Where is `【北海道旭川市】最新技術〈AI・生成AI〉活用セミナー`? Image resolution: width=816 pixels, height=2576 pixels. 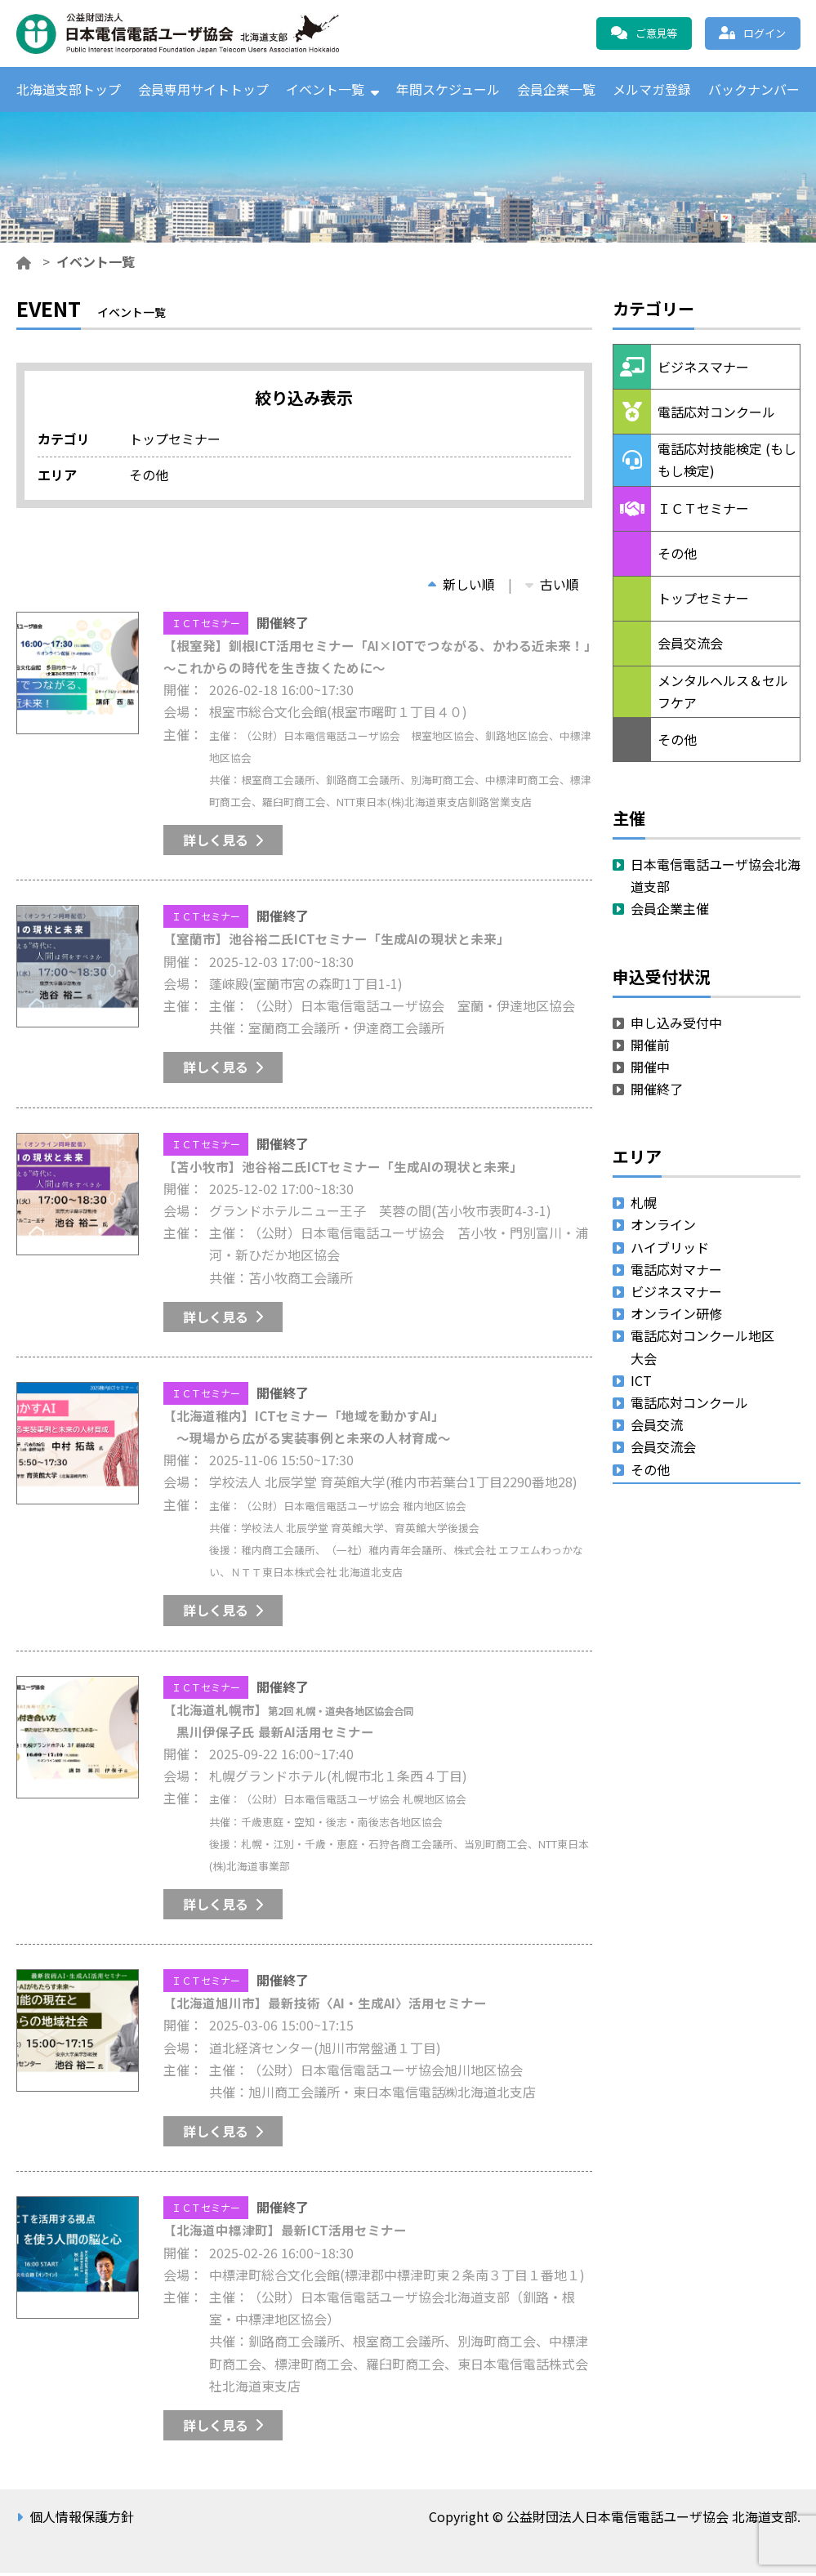 【北海道旭川市】最新技術〈AI・生成AI〉活用セミナー is located at coordinates (325, 2006).